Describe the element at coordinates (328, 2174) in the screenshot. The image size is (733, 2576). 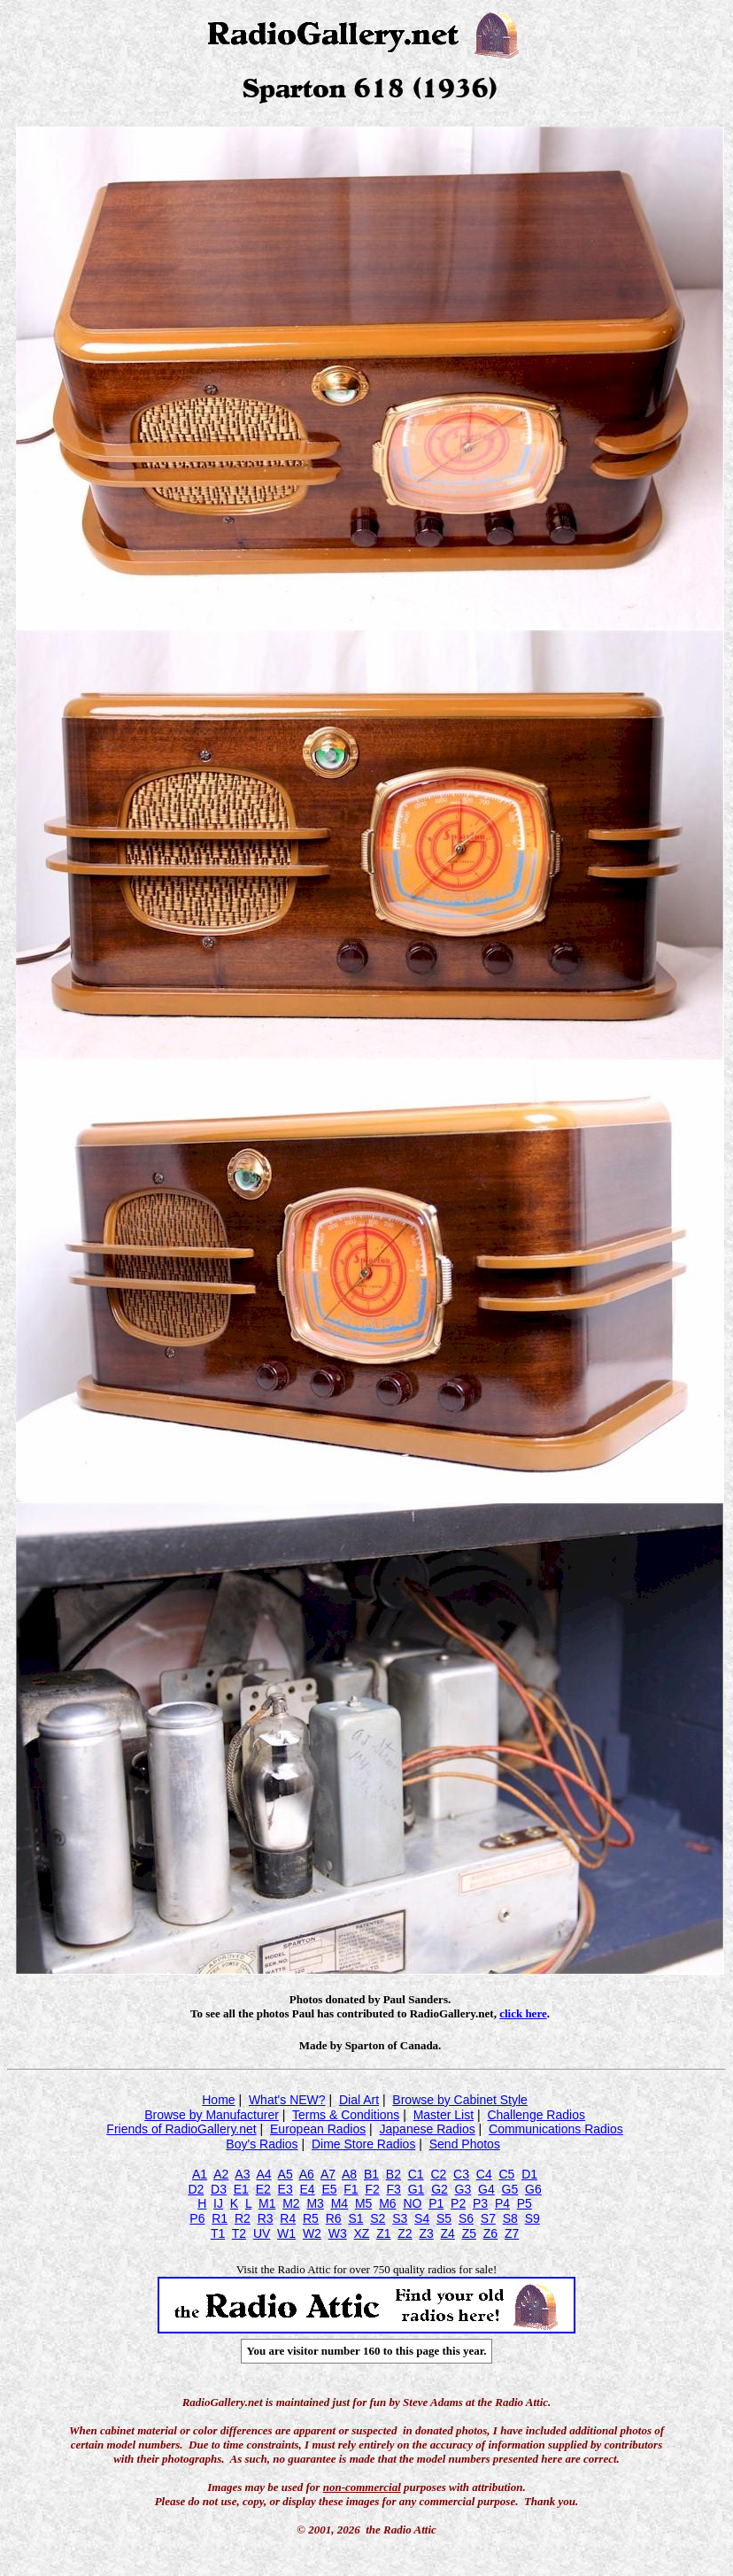
I see `A7` at that location.